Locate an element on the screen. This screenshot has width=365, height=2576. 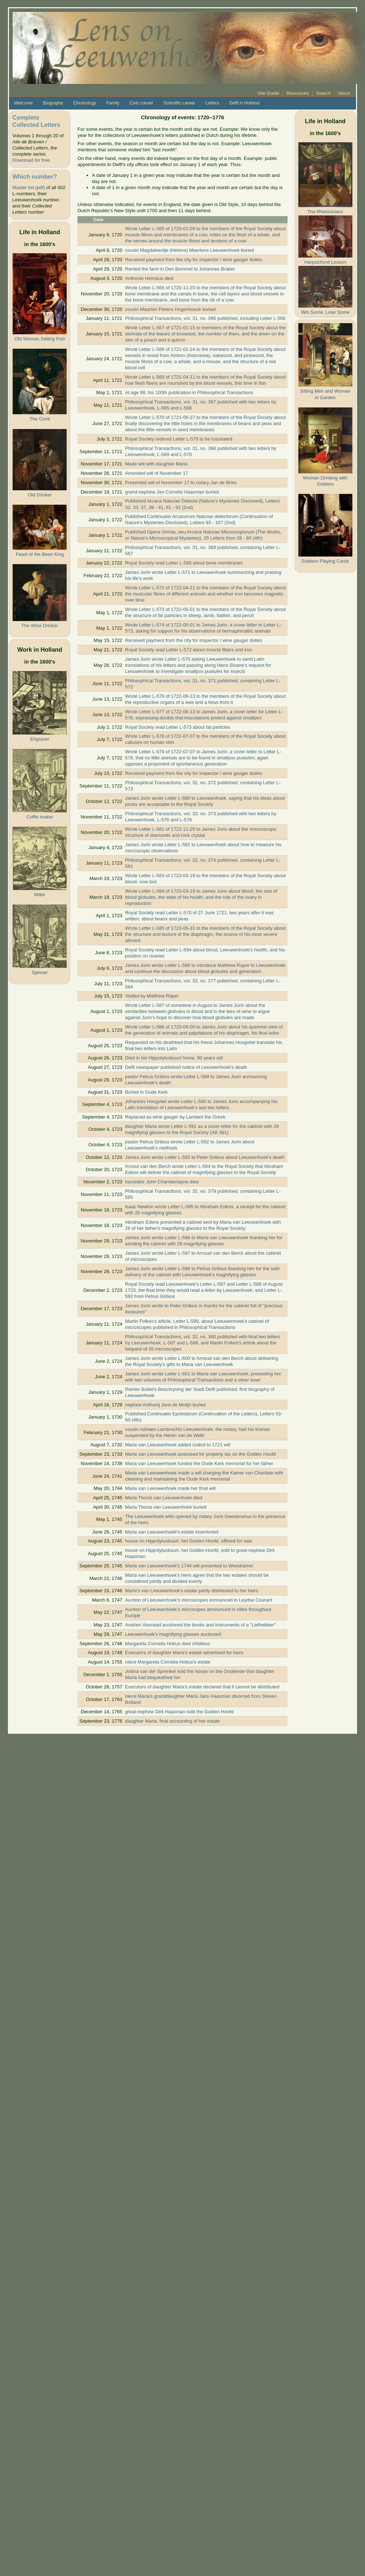
Search is located at coordinates (323, 93).